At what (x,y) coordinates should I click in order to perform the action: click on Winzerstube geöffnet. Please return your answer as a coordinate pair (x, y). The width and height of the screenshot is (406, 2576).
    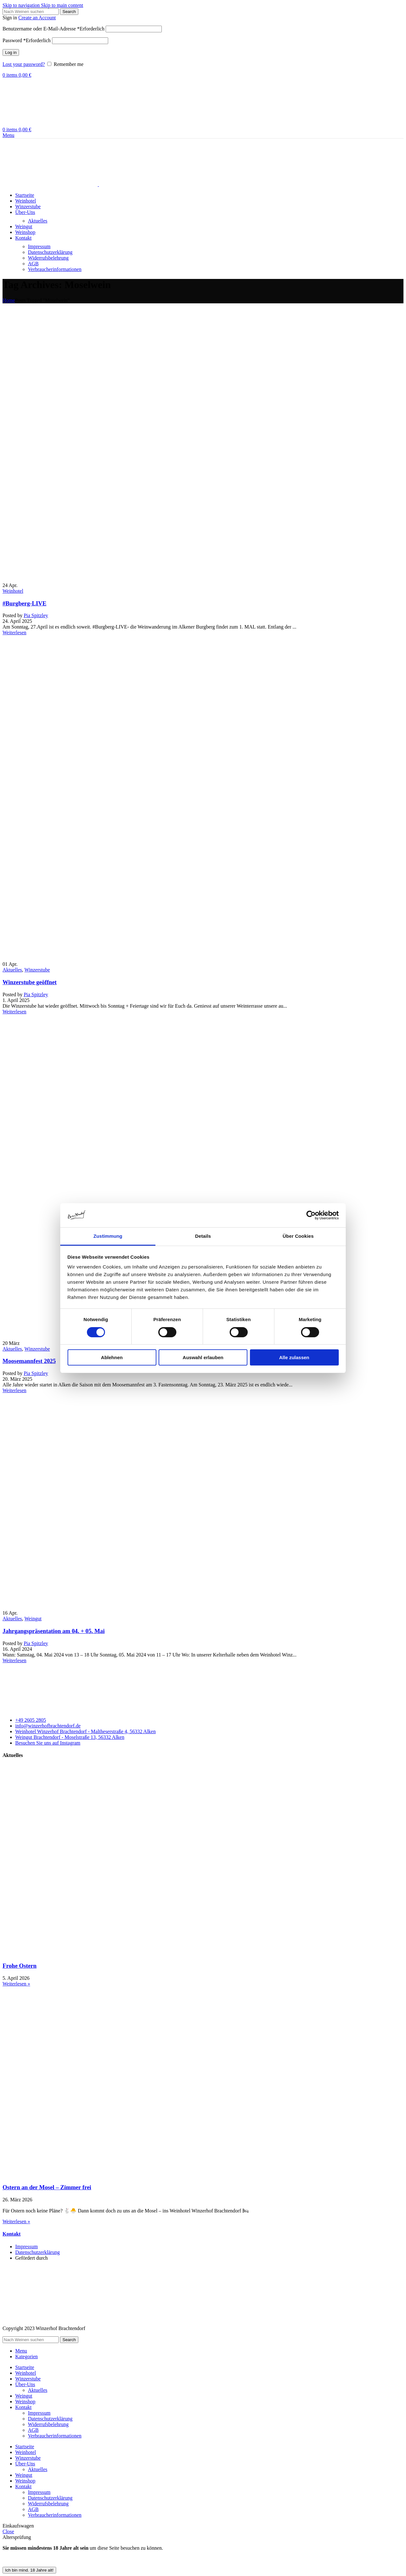
    Looking at the image, I should click on (30, 982).